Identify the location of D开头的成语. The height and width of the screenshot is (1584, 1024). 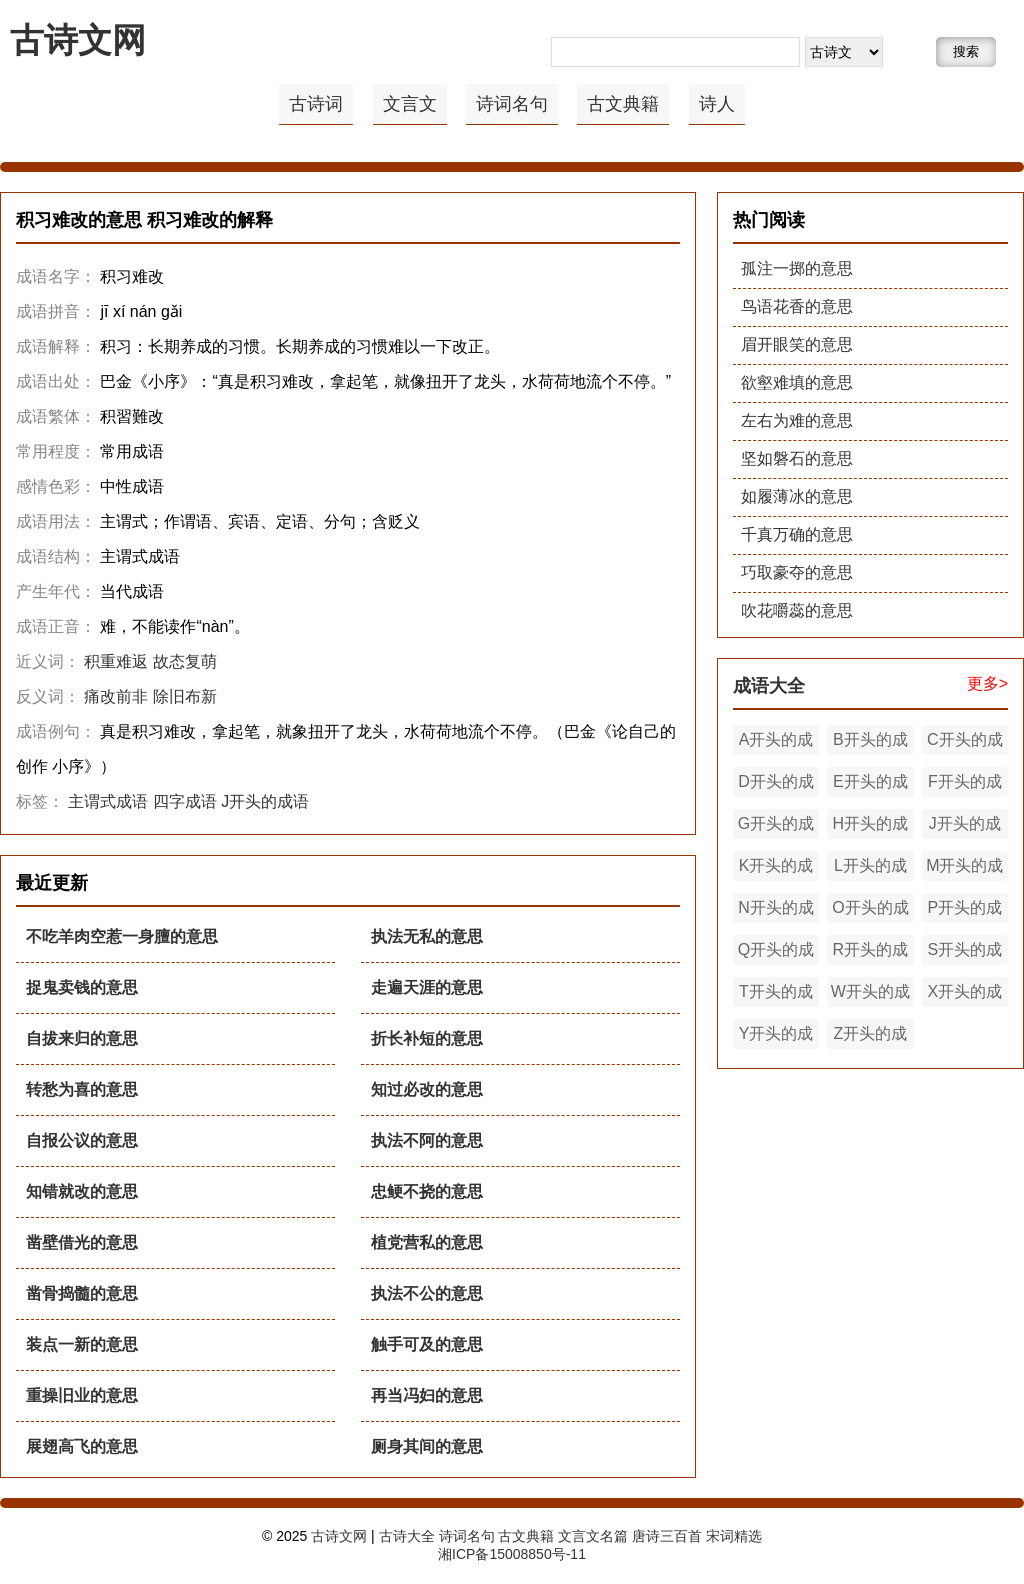
(776, 785).